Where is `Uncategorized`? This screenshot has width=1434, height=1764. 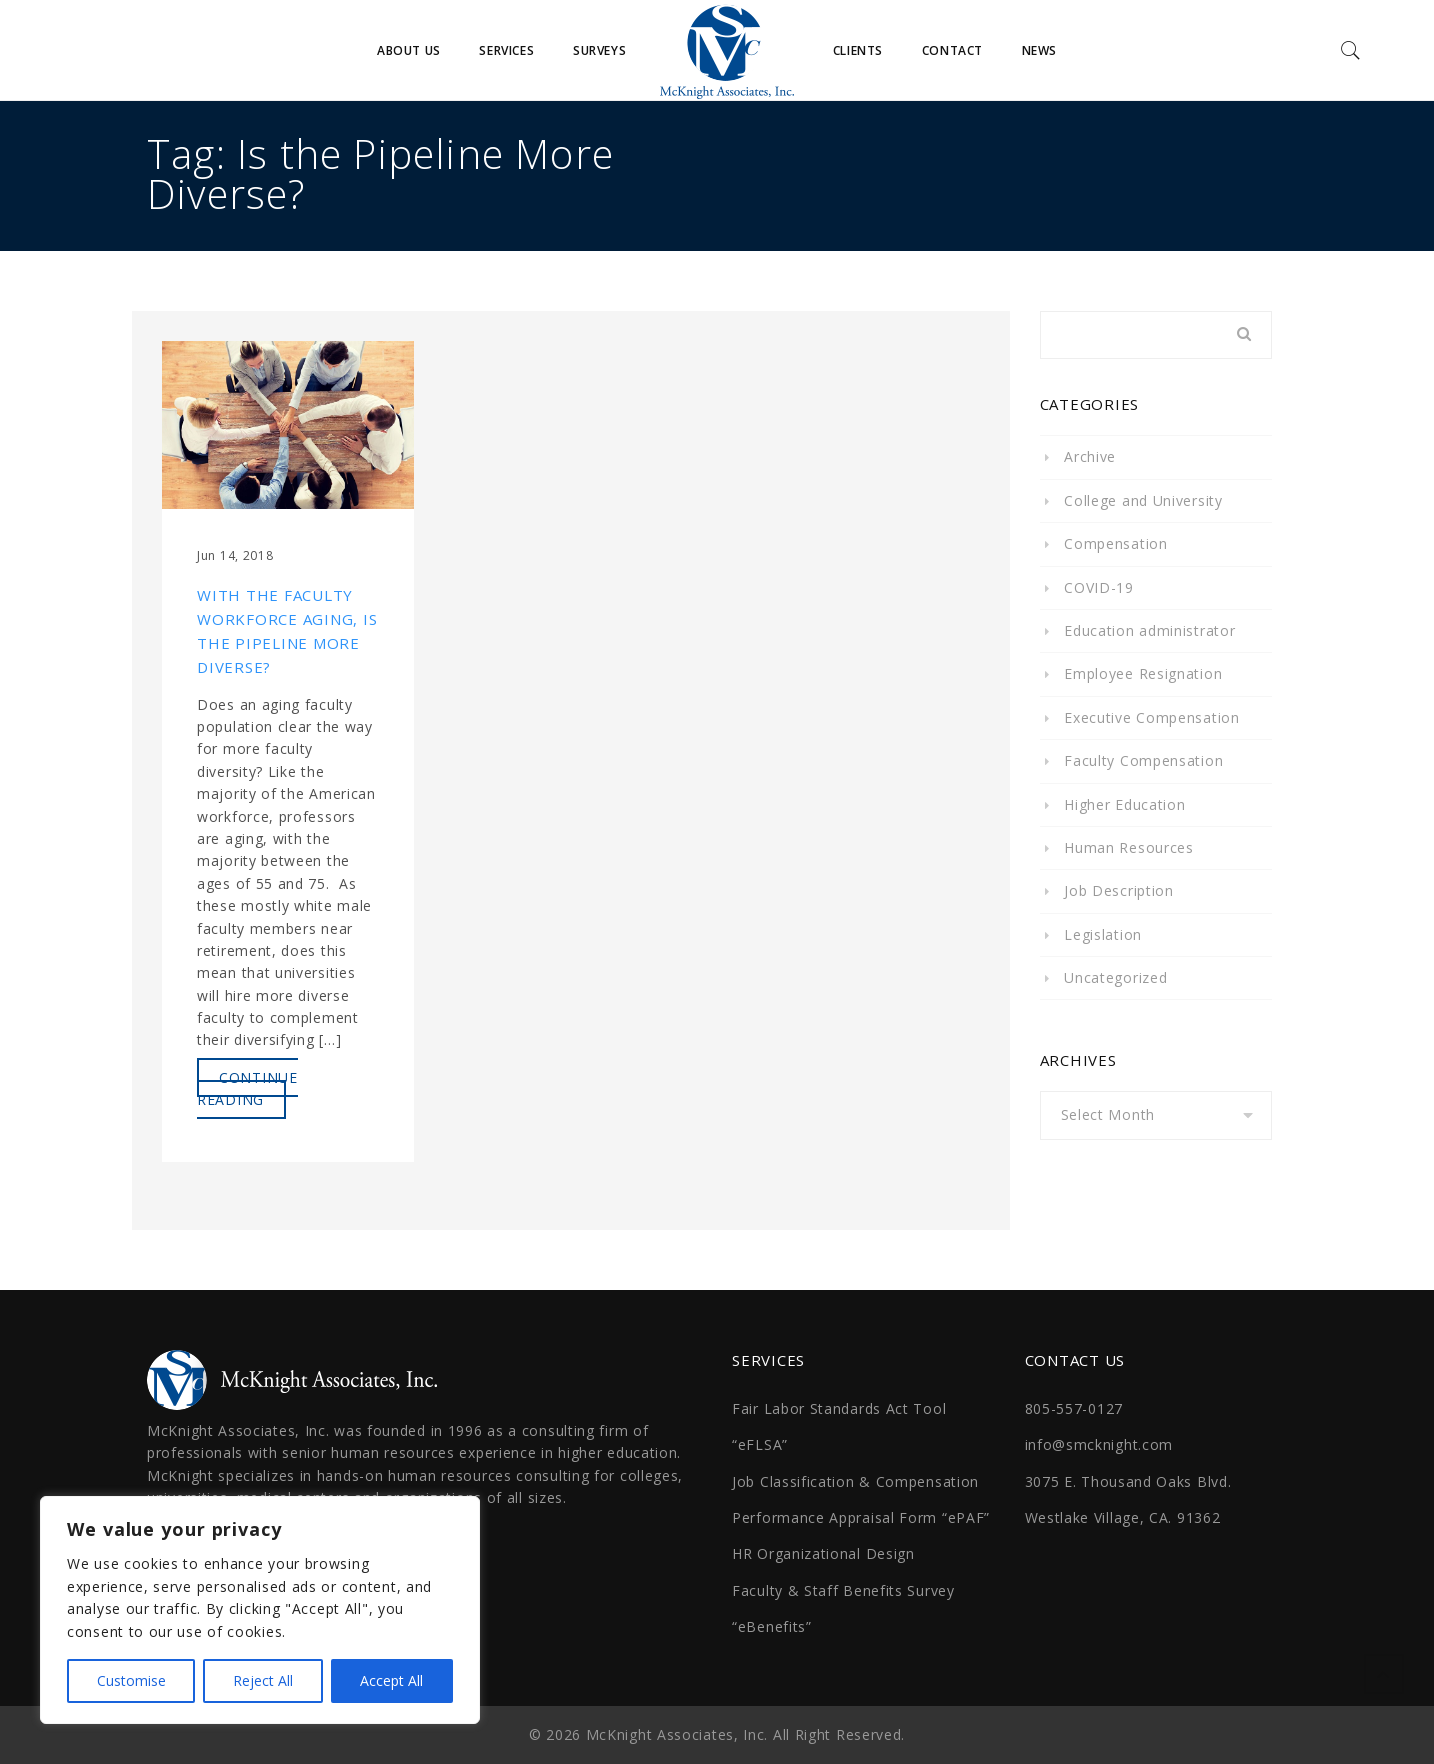 Uncategorized is located at coordinates (1115, 977).